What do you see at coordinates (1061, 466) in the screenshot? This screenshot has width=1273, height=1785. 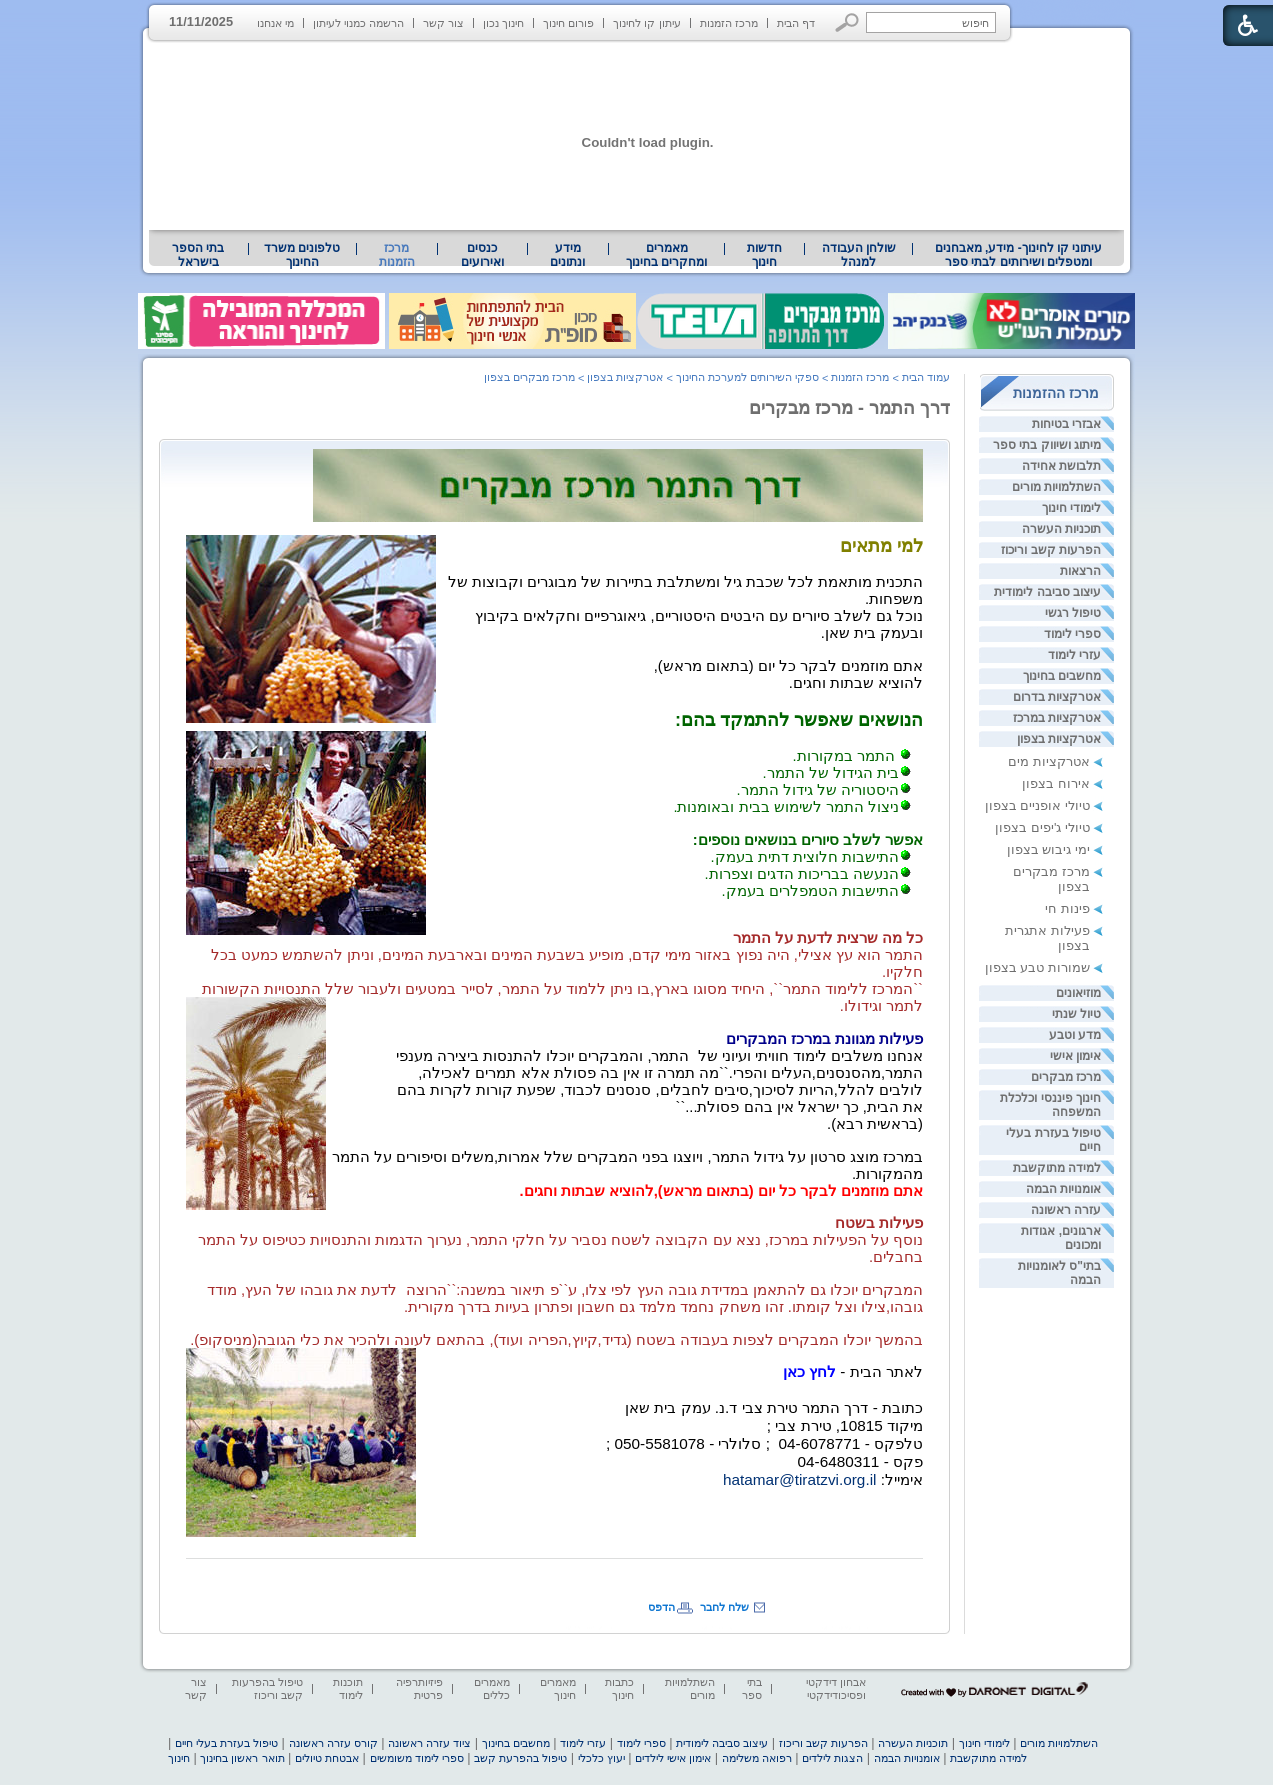 I see `תלבושת אחידה` at bounding box center [1061, 466].